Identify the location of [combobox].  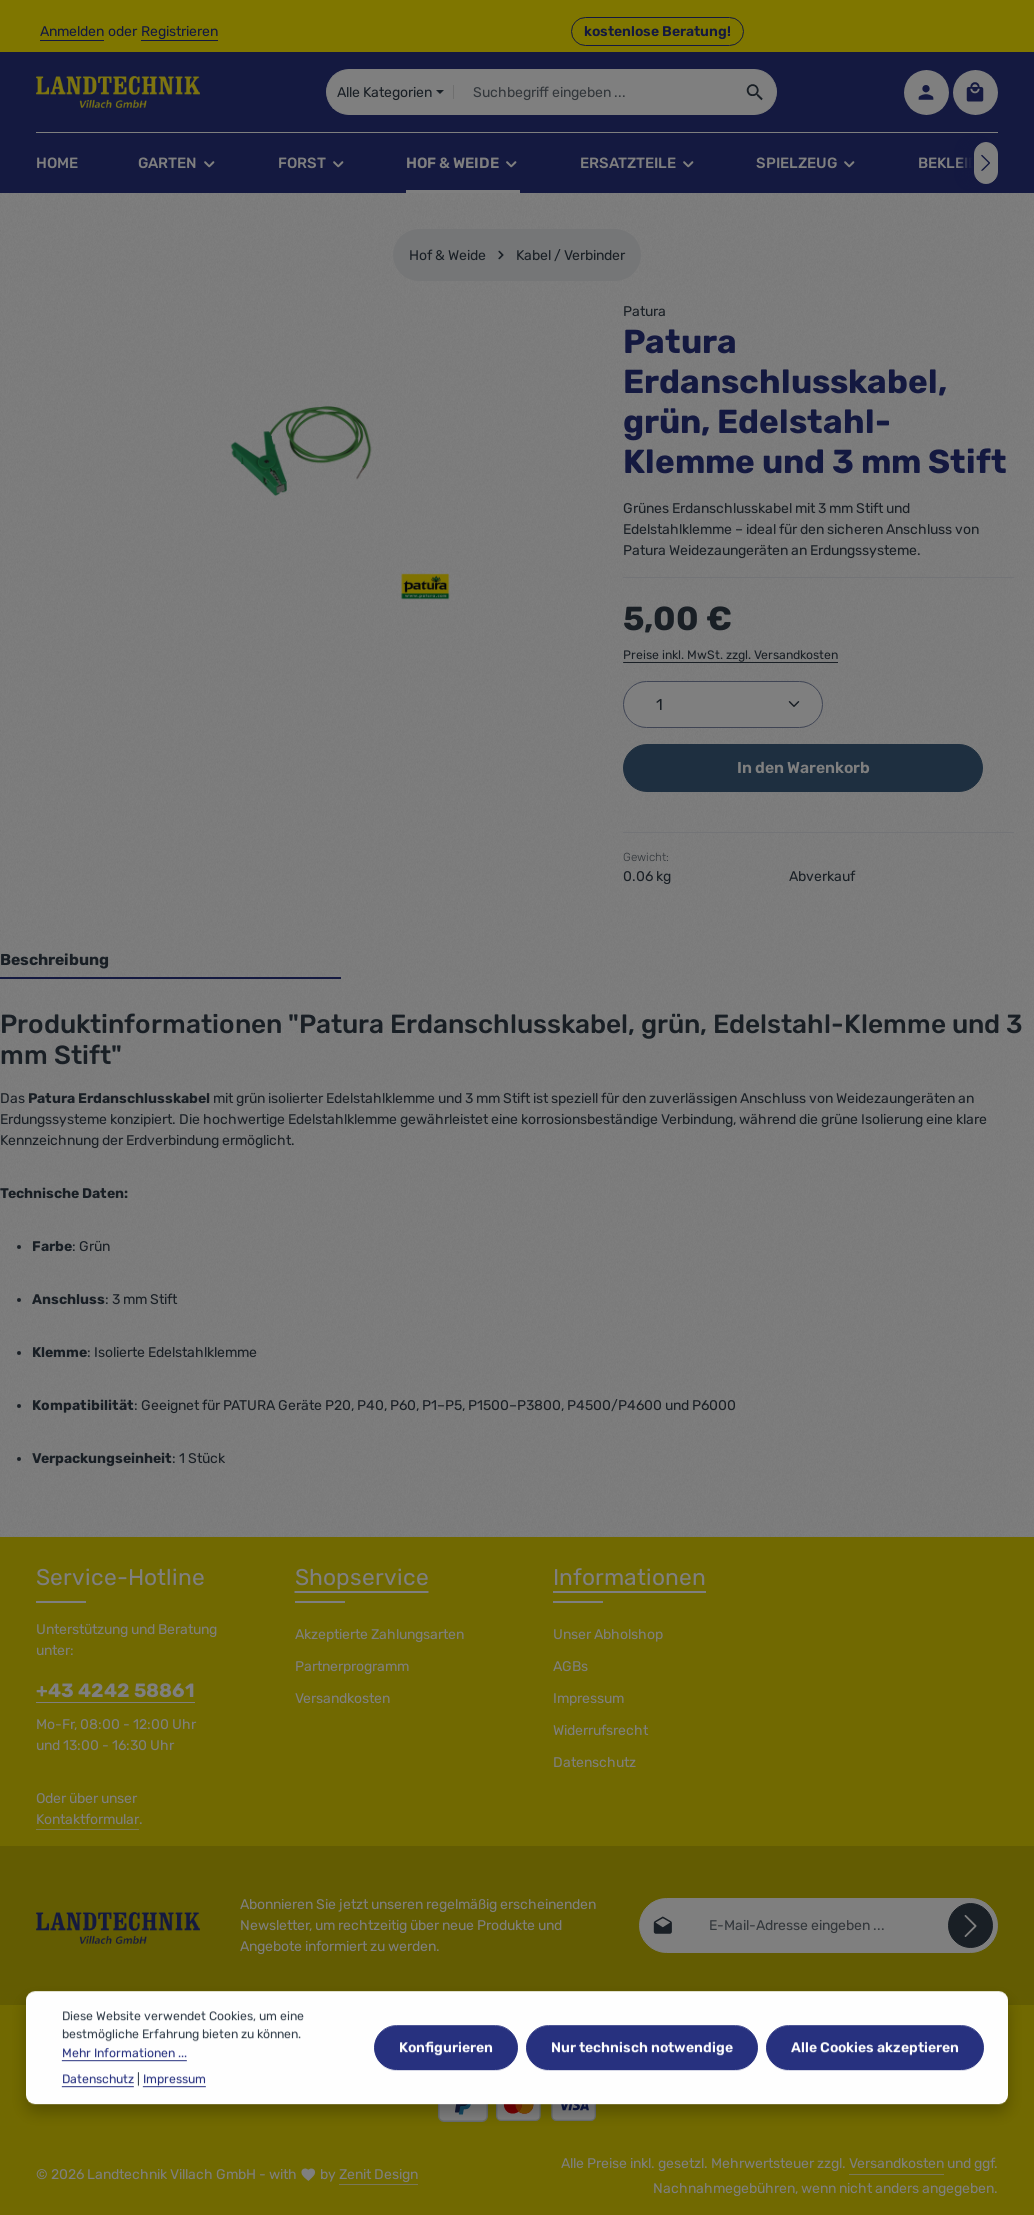
(594, 92).